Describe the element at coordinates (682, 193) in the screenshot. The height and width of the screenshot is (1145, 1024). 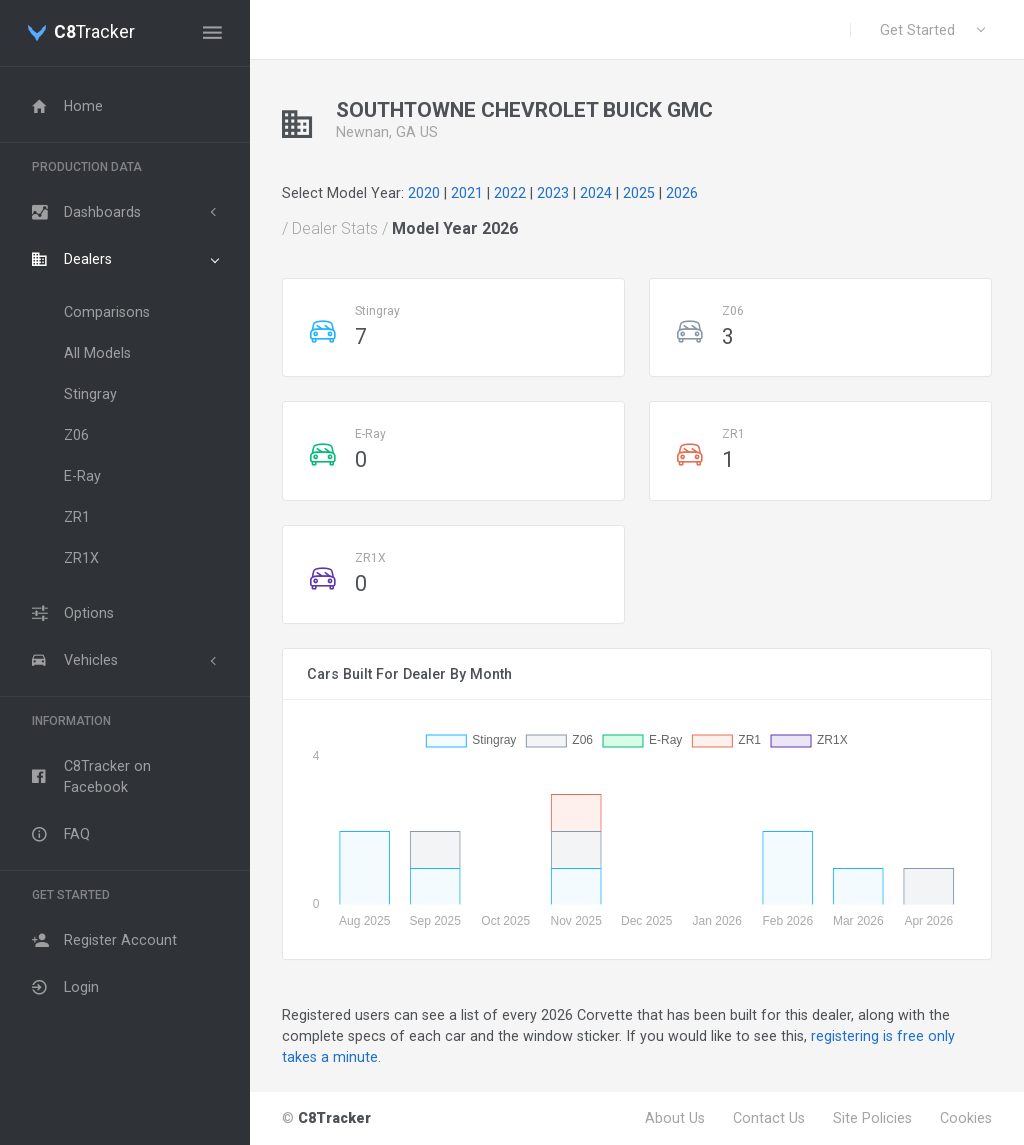
I see `2026` at that location.